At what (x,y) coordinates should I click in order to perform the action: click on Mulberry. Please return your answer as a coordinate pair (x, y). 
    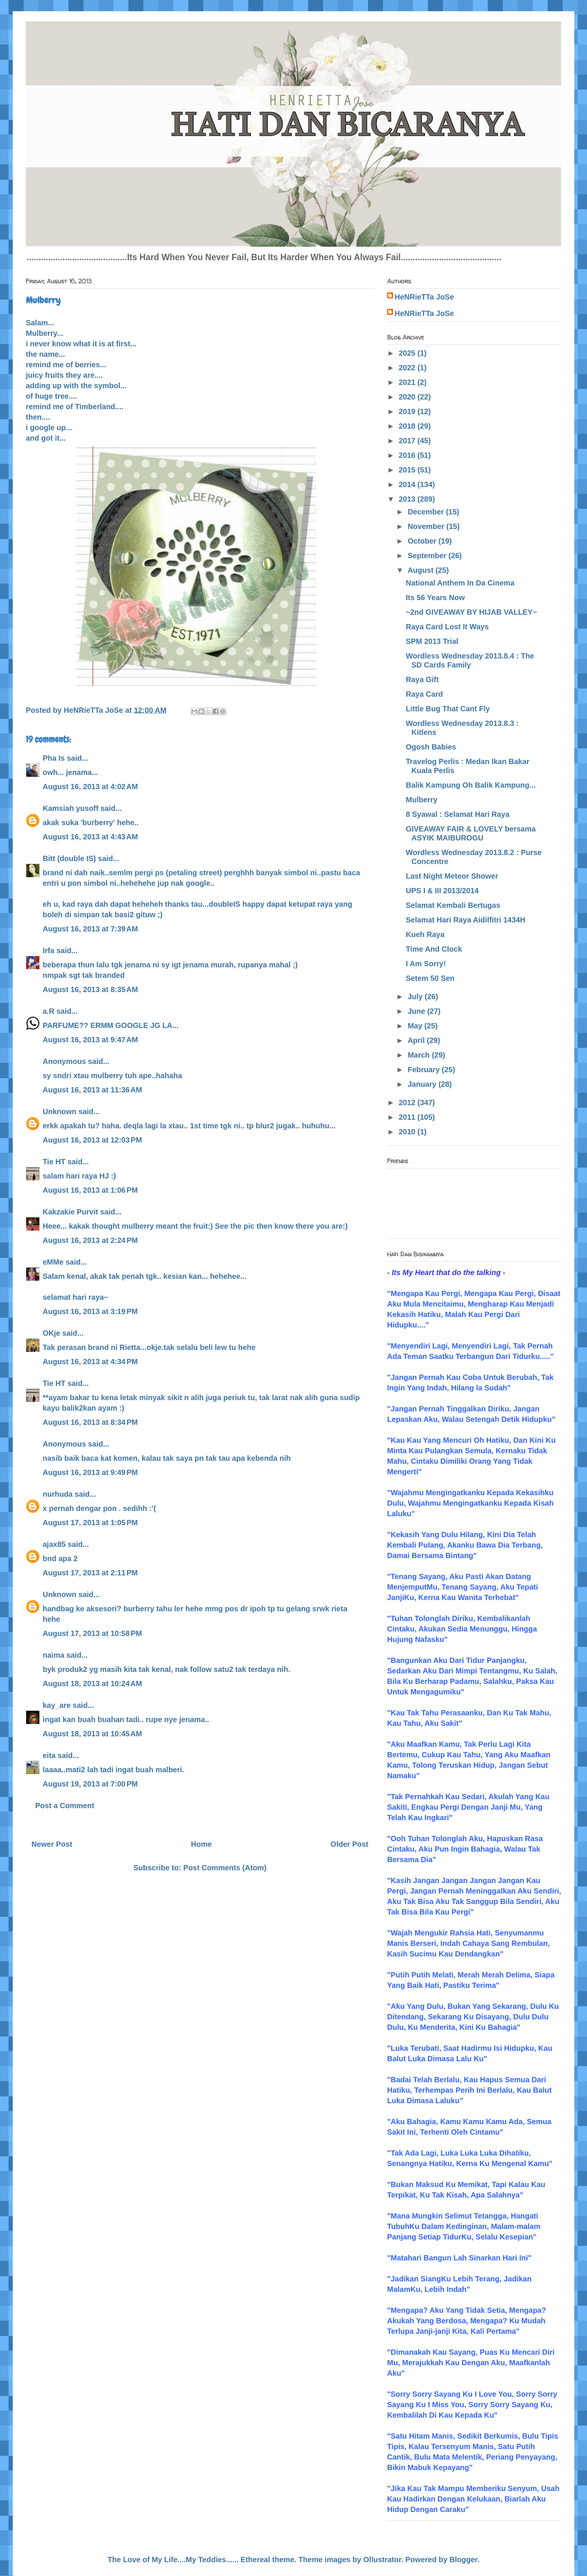
    Looking at the image, I should click on (421, 800).